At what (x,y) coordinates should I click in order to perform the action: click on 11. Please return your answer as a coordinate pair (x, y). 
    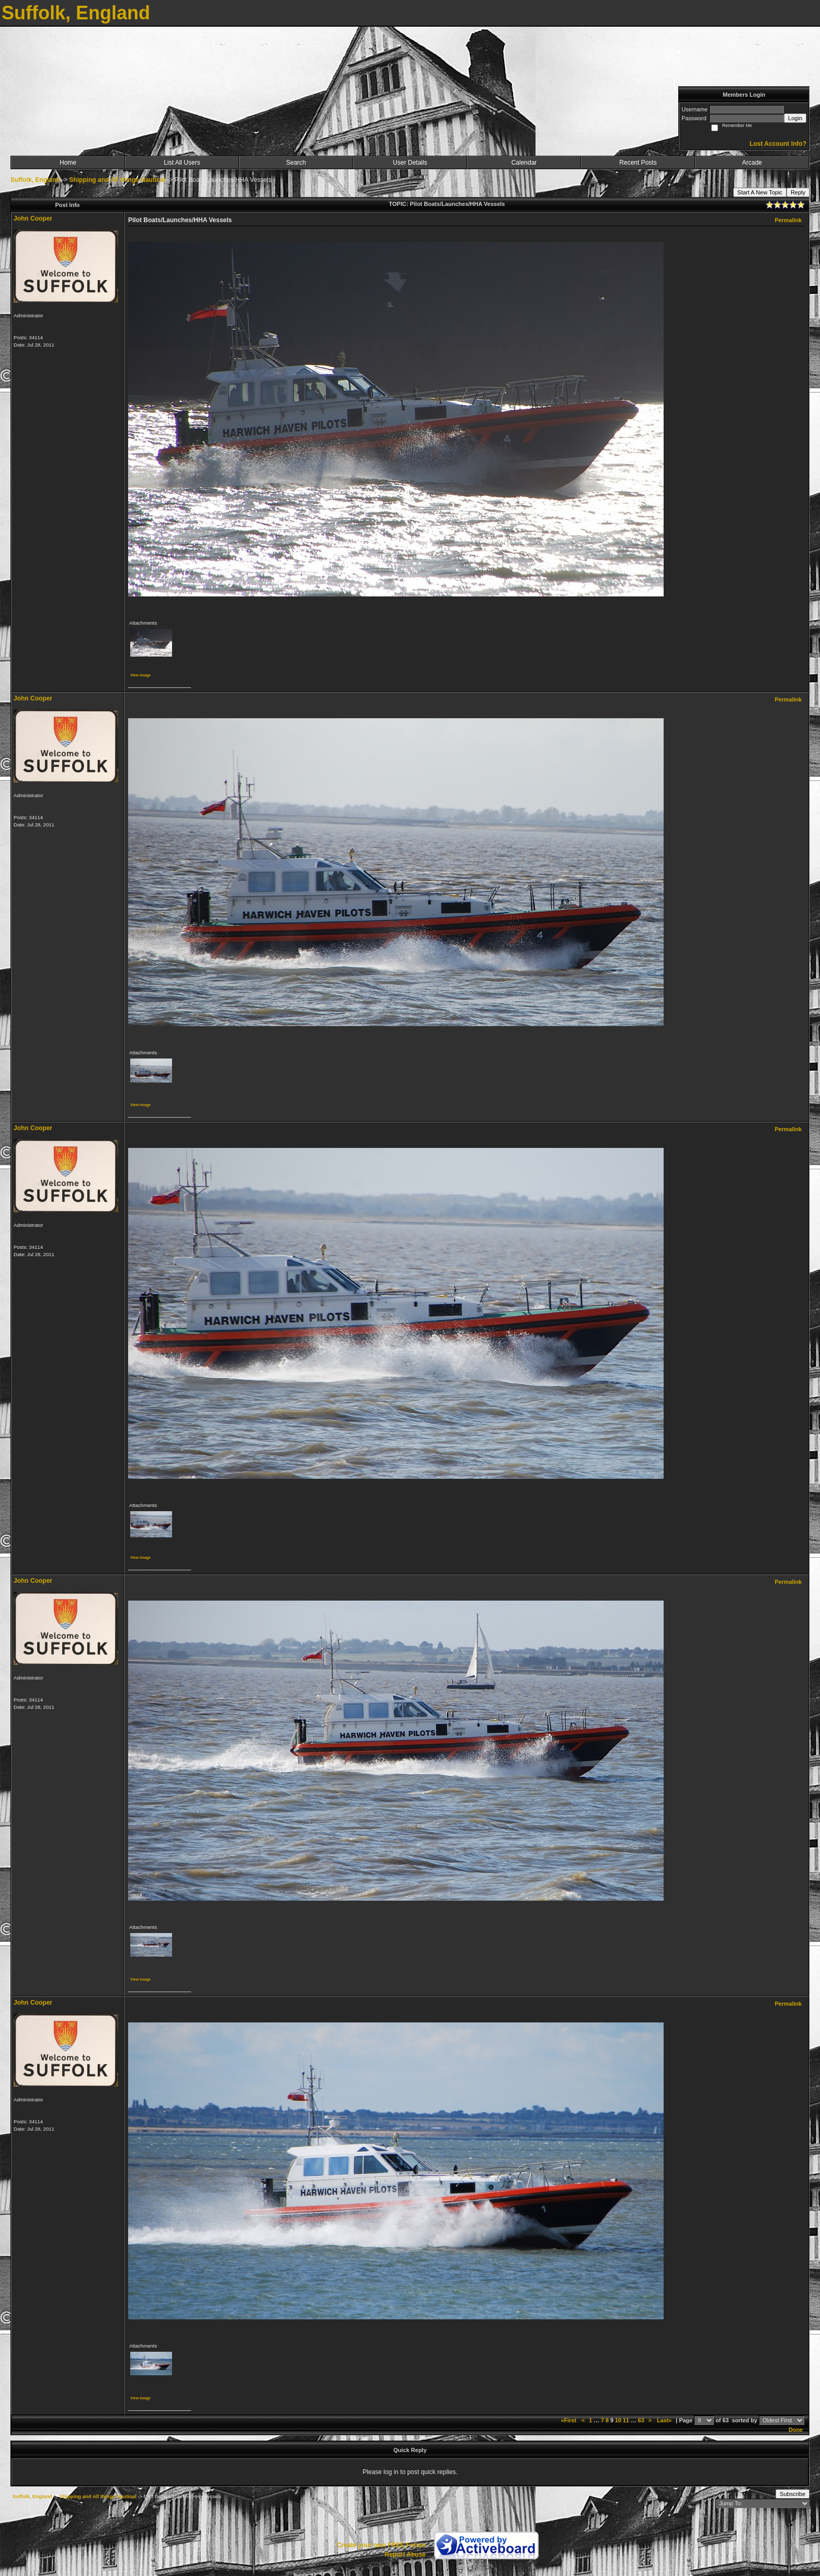
    Looking at the image, I should click on (626, 2420).